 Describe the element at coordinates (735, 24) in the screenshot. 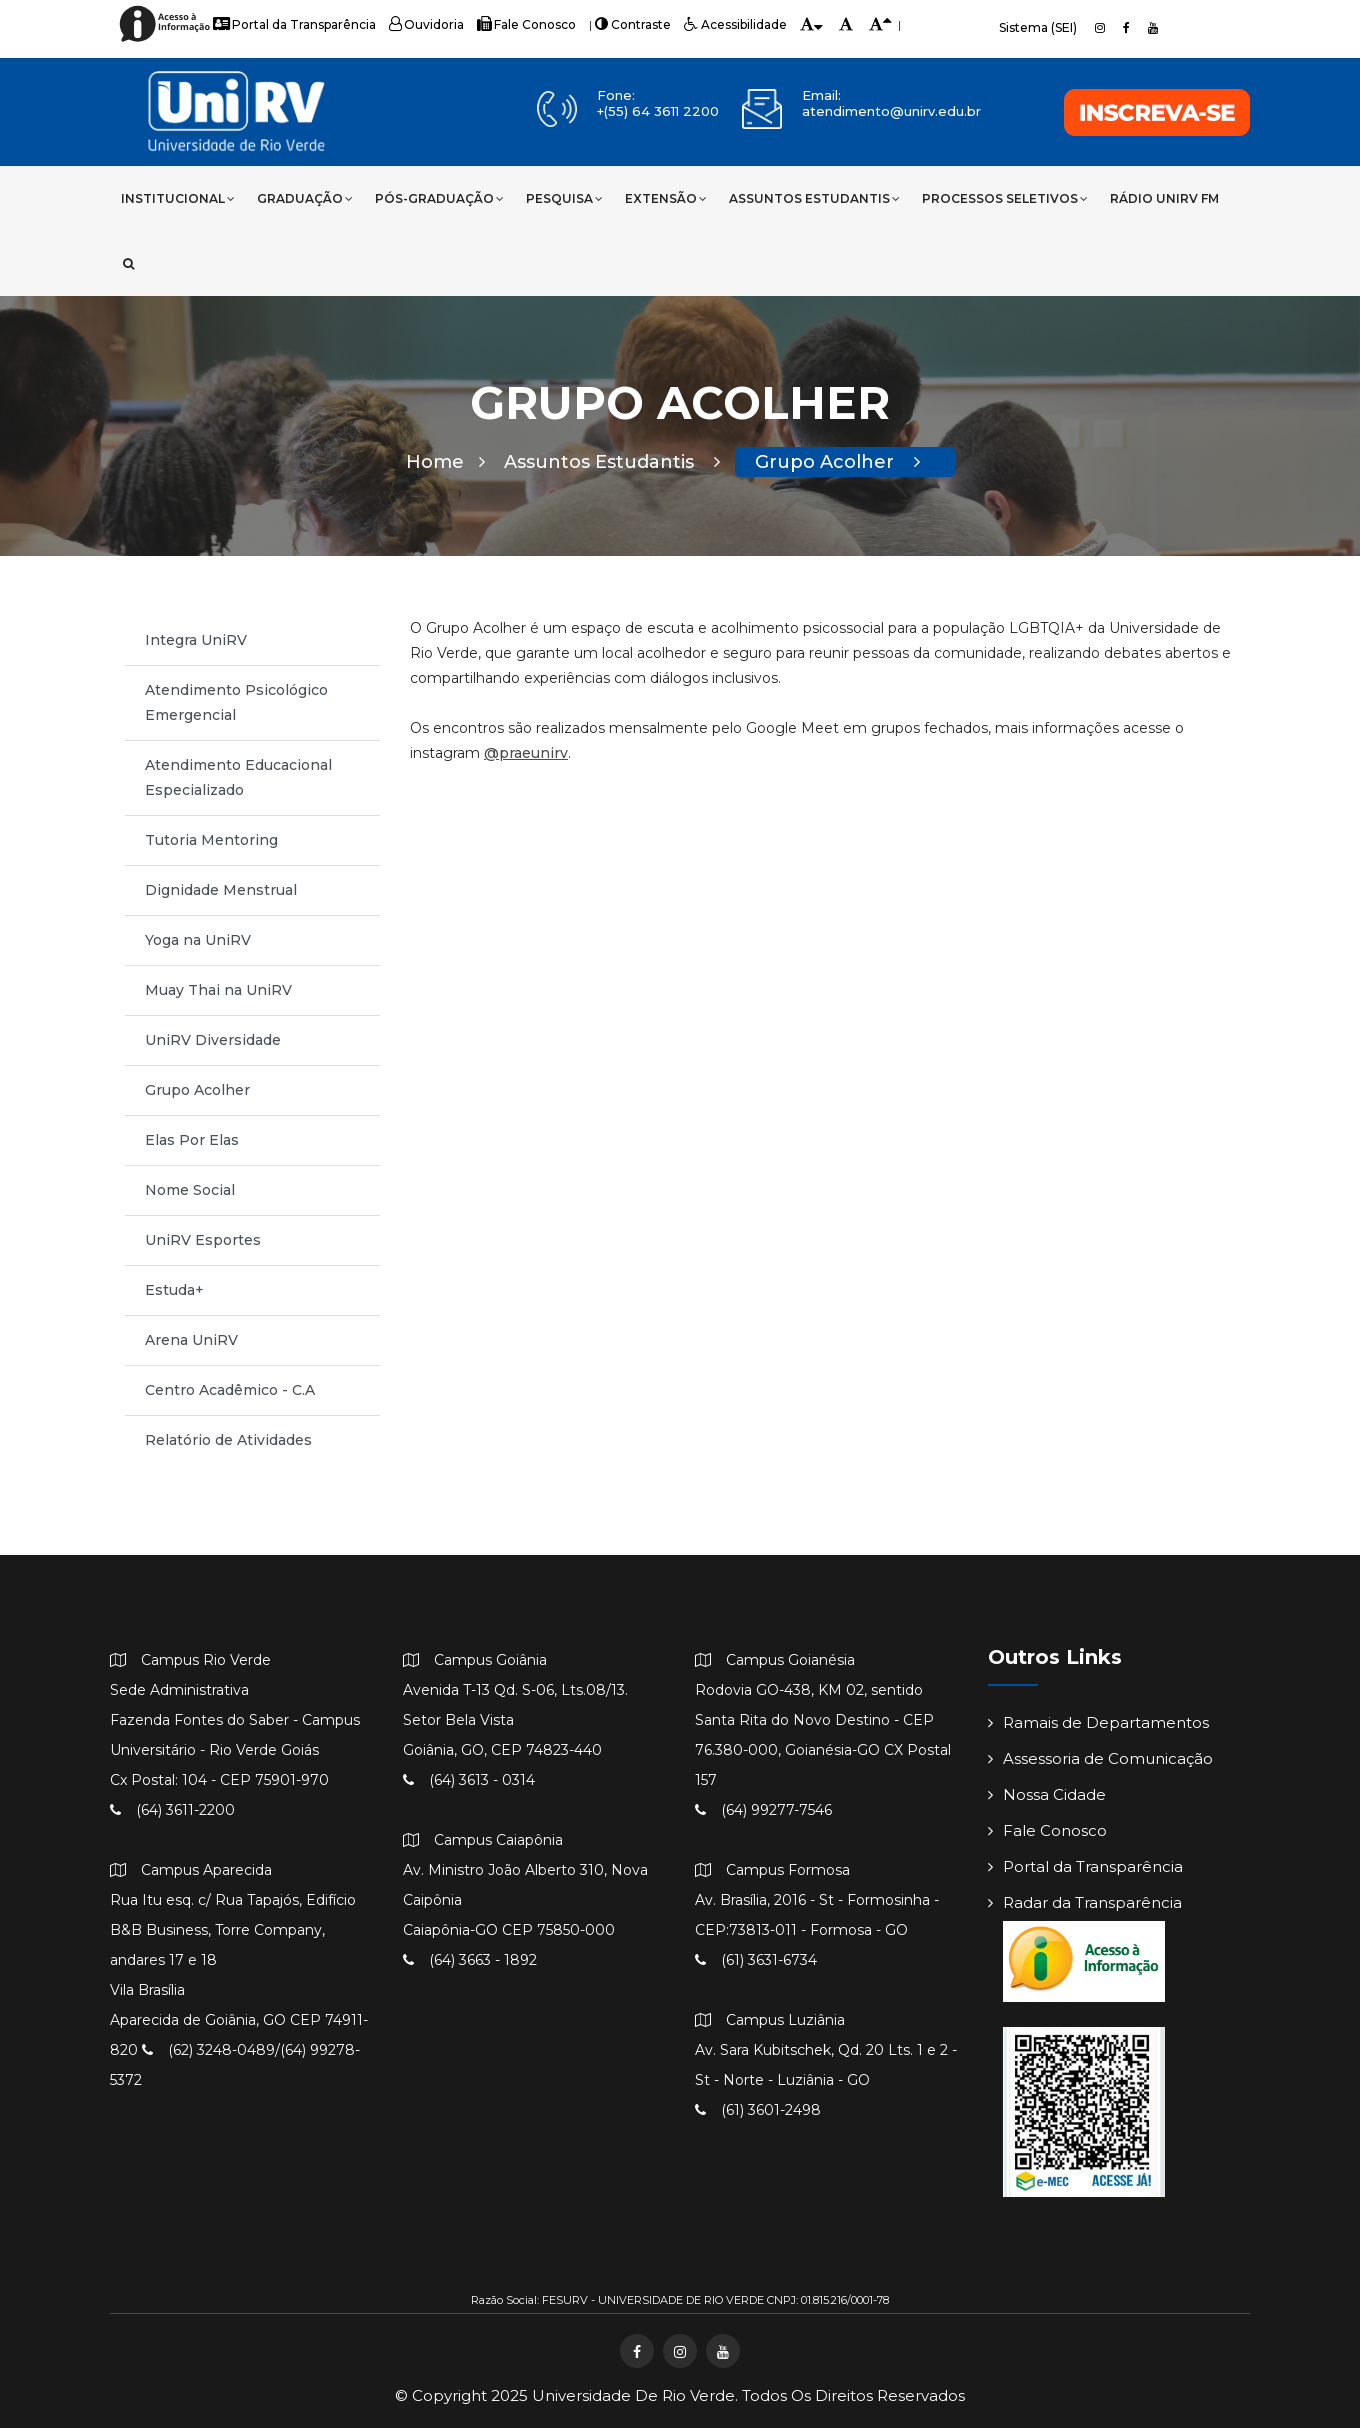

I see `Acessibilidade` at that location.